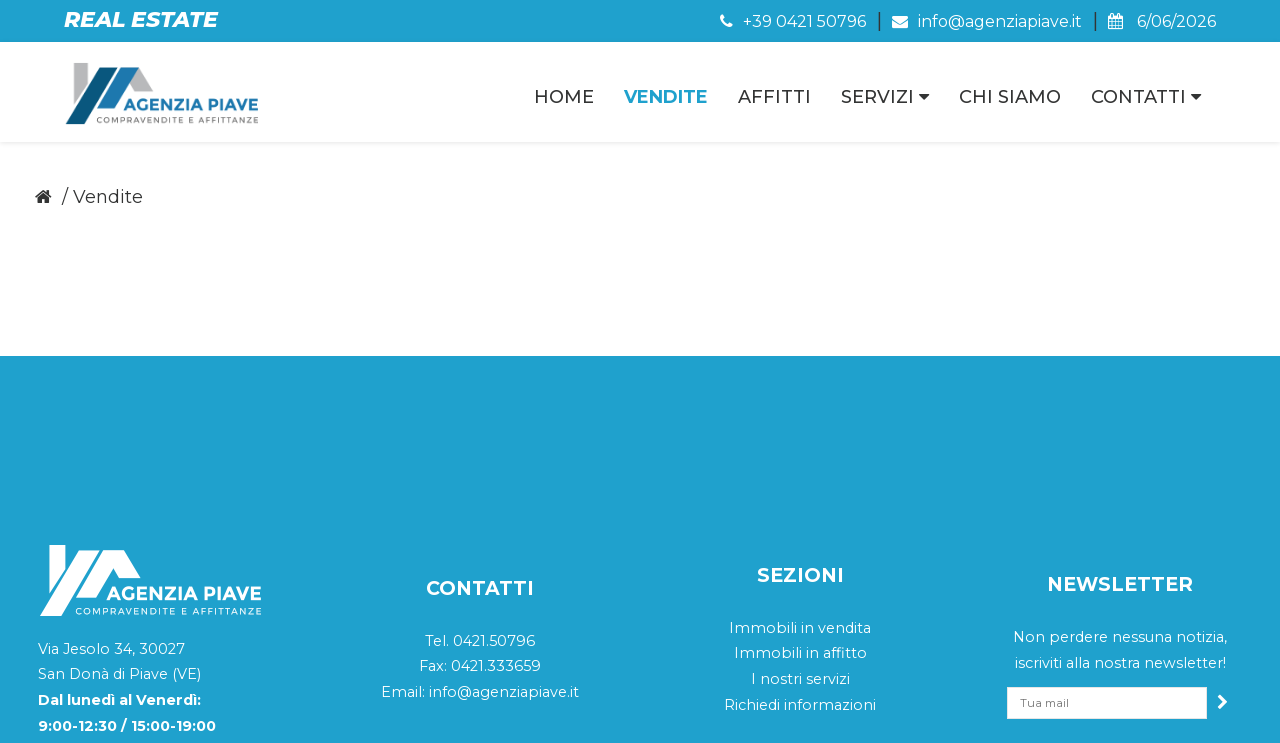  What do you see at coordinates (1074, 710) in the screenshot?
I see `Sitemap` at bounding box center [1074, 710].